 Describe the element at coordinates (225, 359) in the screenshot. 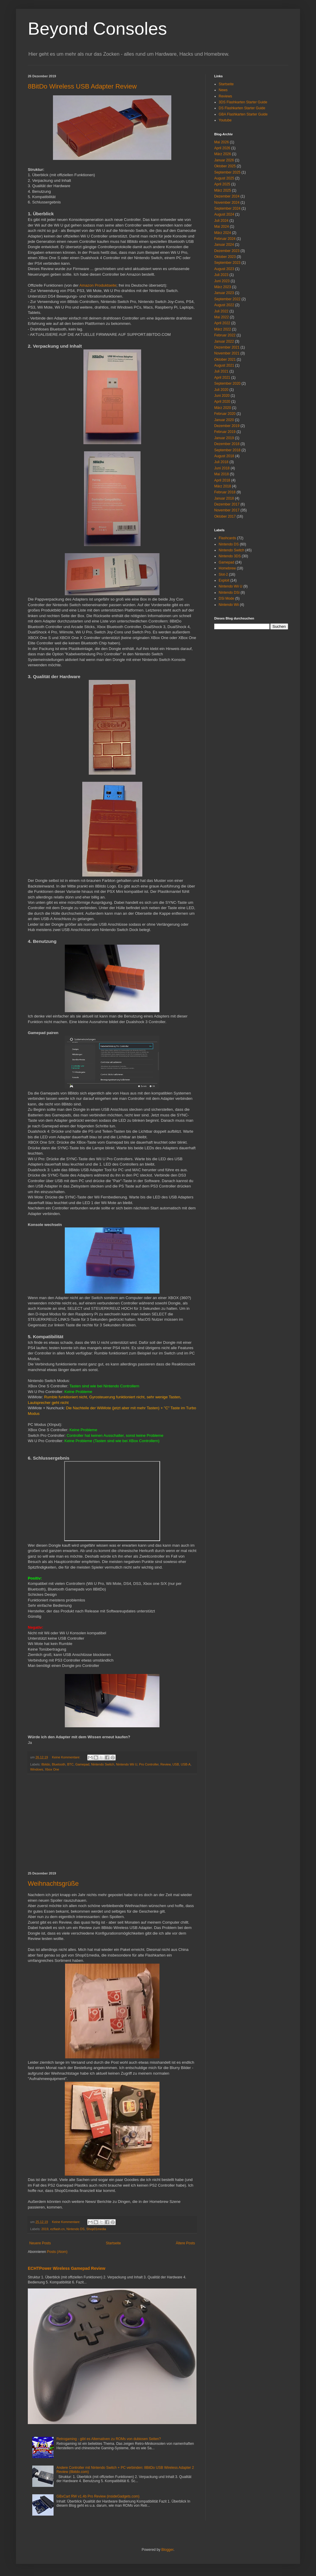

I see `Oktober 2021` at that location.